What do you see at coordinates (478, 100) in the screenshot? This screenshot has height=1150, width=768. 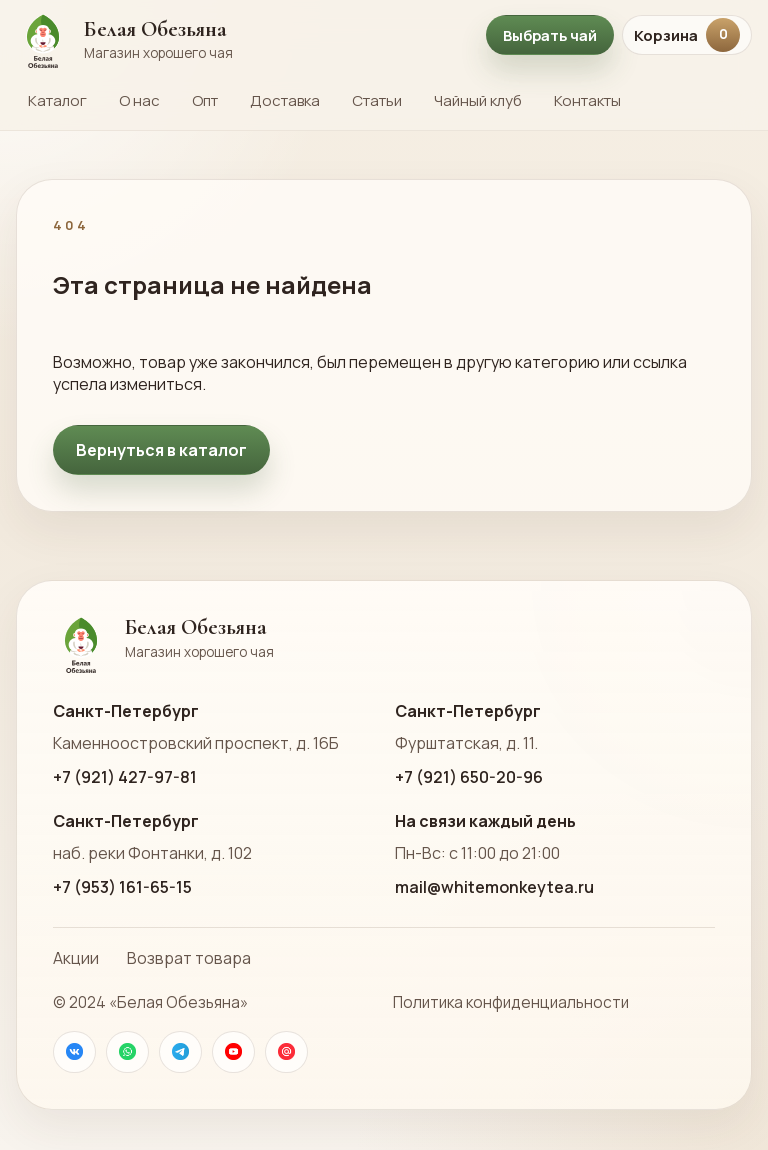 I see `Чайный клуб` at bounding box center [478, 100].